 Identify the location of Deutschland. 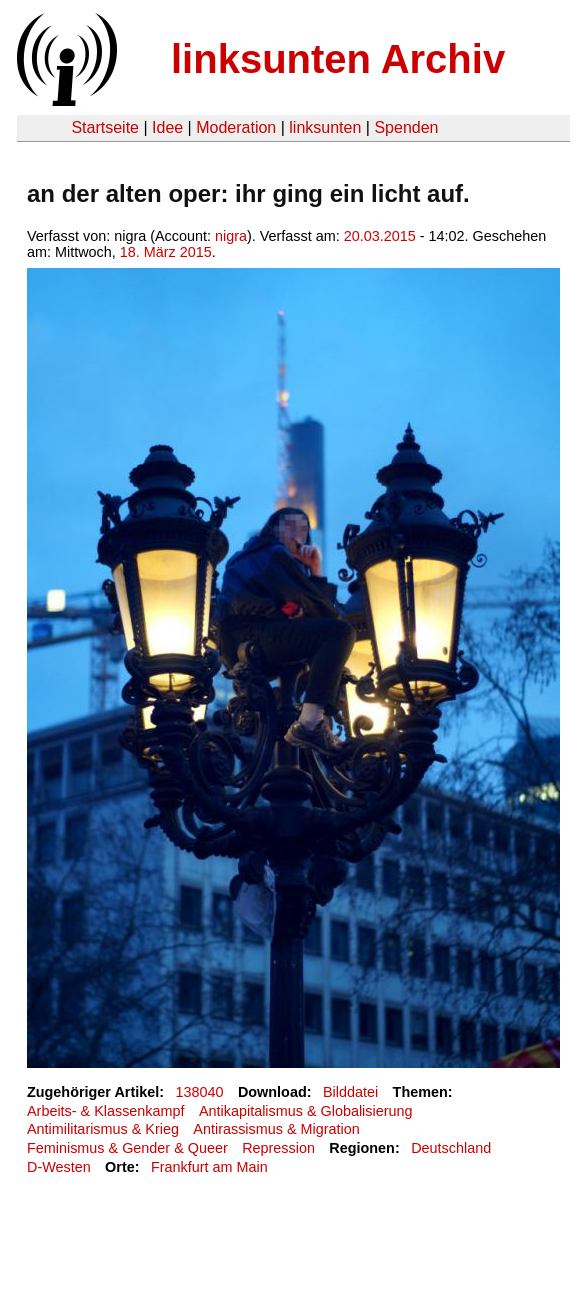
(451, 1148).